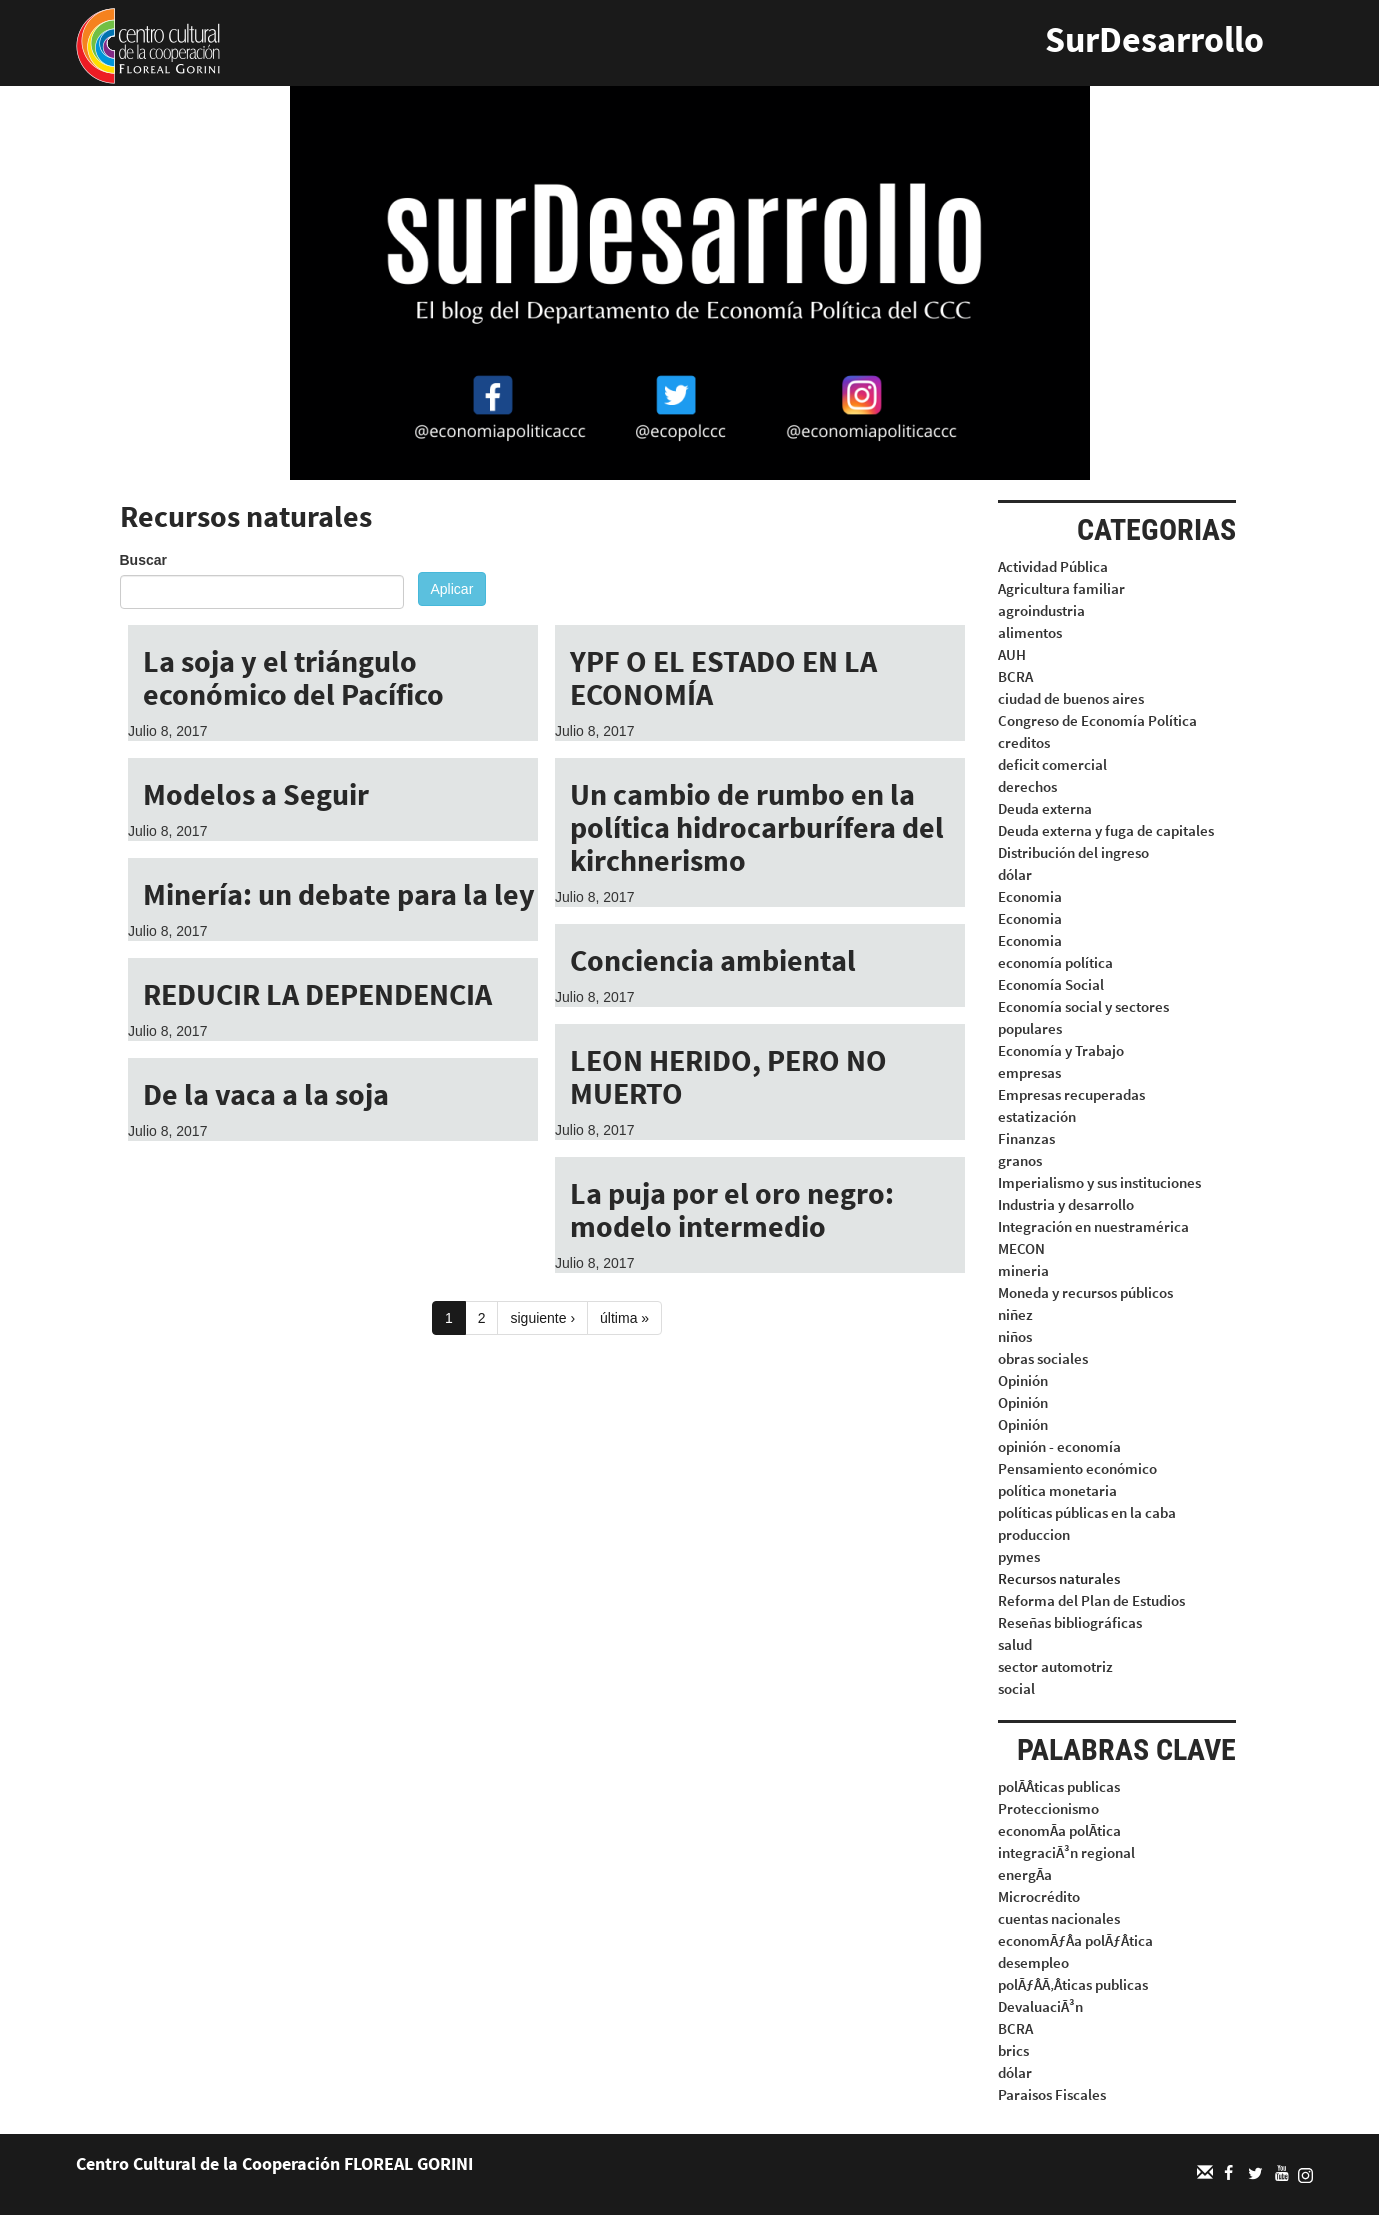 The image size is (1379, 2215). What do you see at coordinates (1070, 1622) in the screenshot?
I see `Reseñas bibliográficas` at bounding box center [1070, 1622].